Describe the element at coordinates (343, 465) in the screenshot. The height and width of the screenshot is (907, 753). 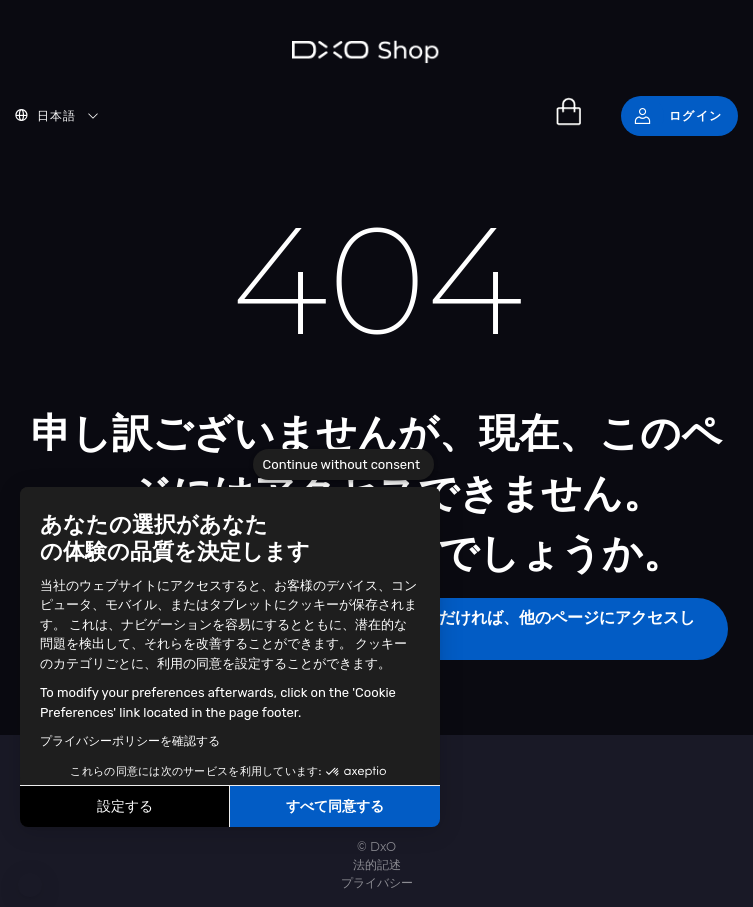
I see `[Close the widget without accepting cookie settings]` at that location.